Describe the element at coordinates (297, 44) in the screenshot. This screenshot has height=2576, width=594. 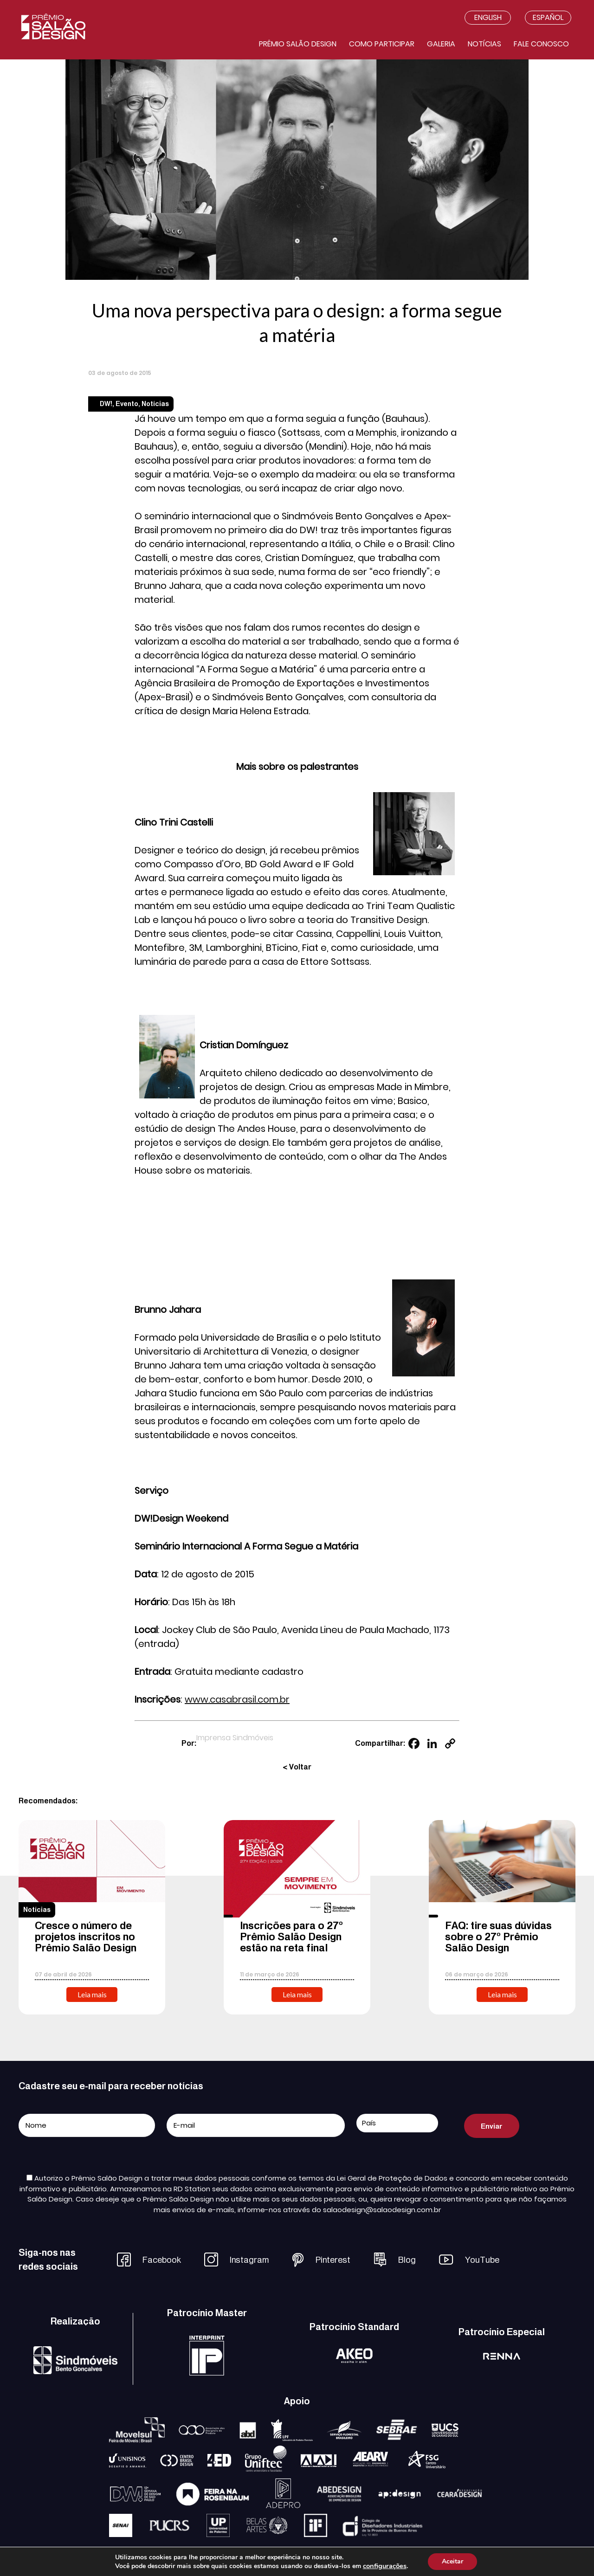
I see `Prêmio salão design` at that location.